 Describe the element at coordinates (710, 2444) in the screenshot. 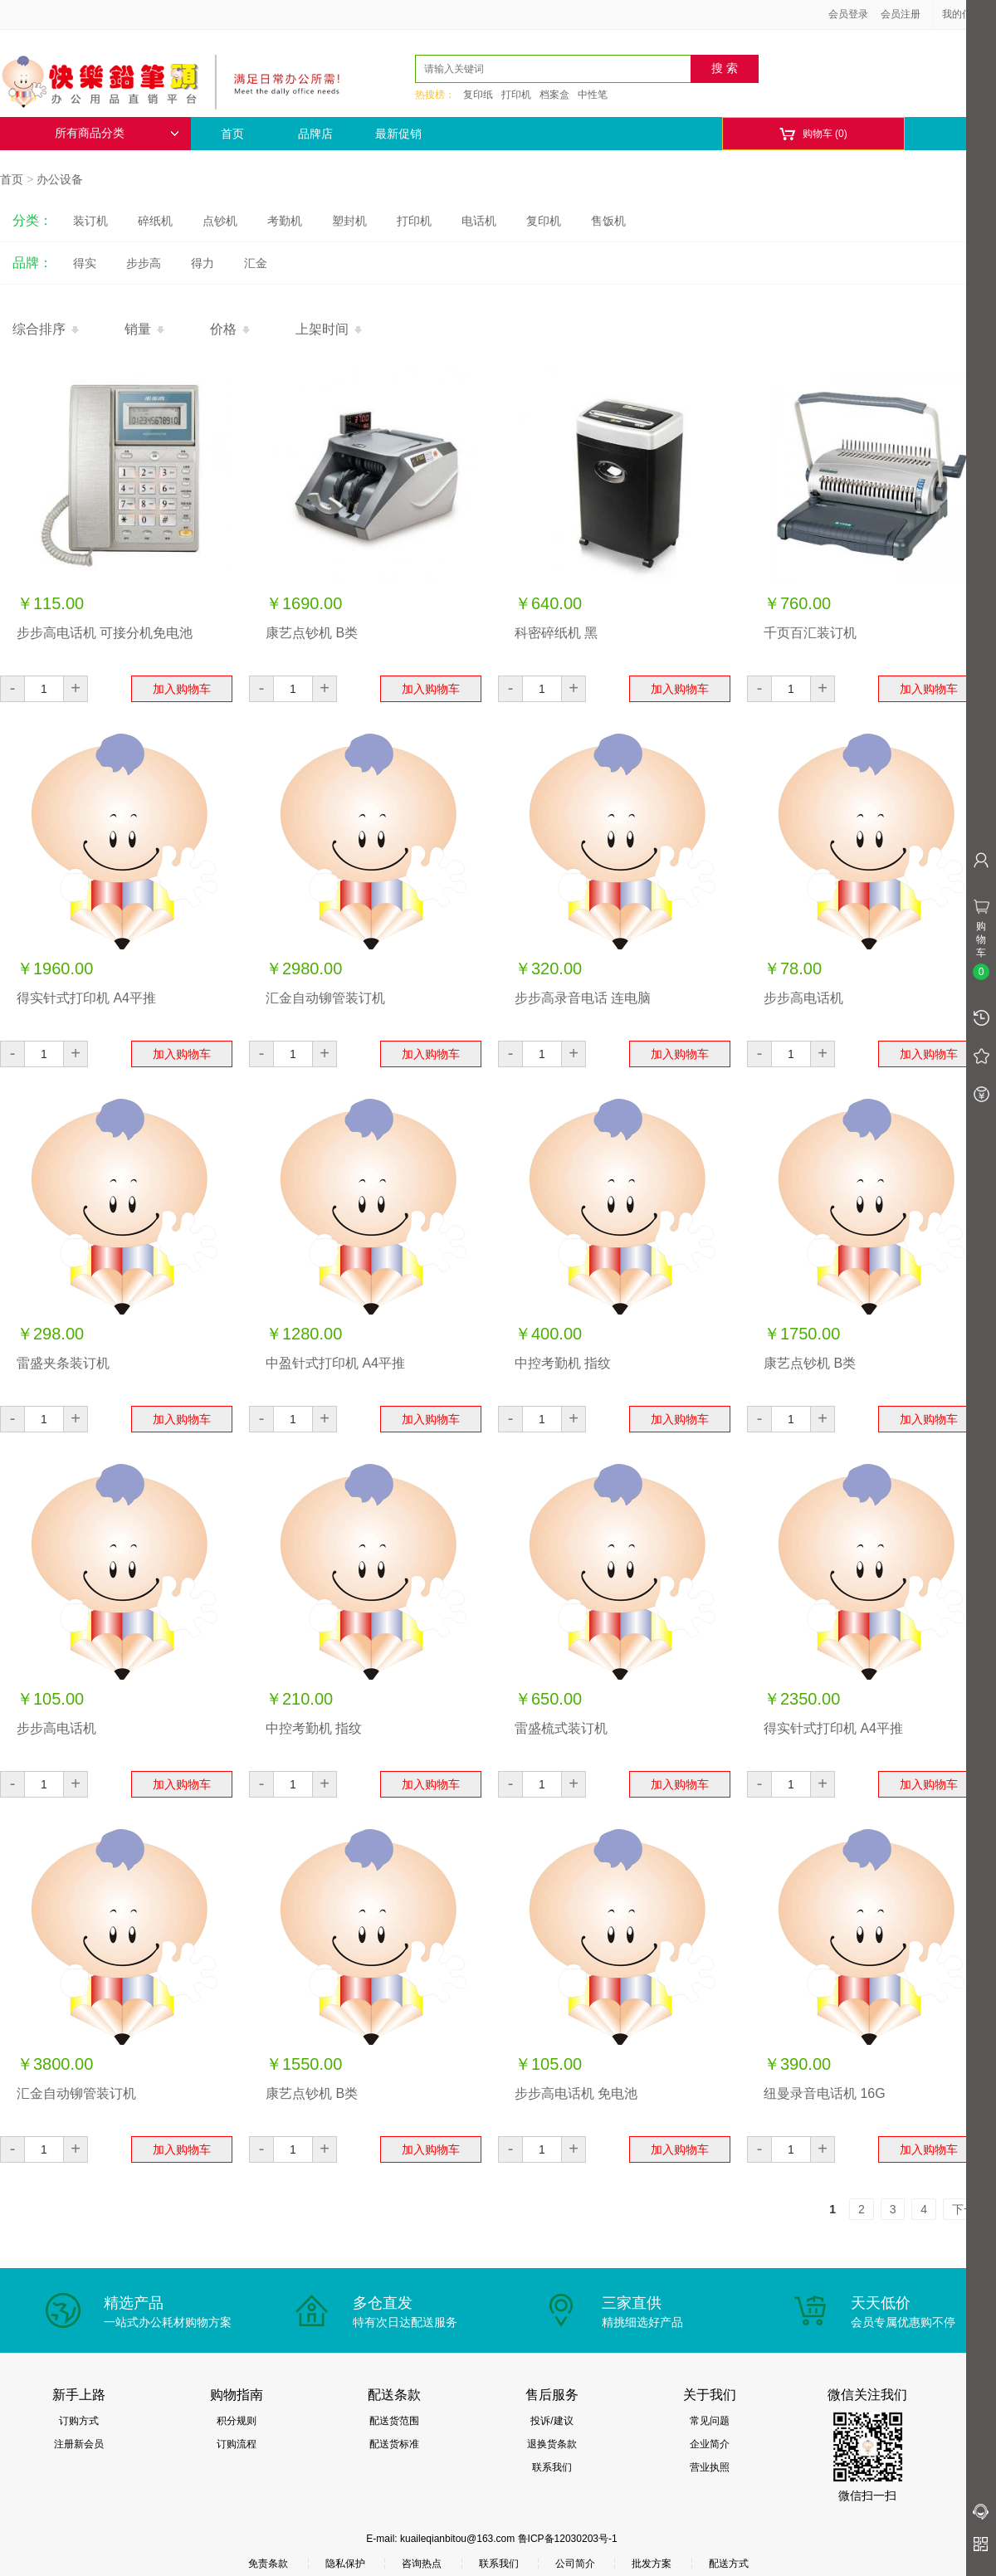

I see `企业简介` at that location.